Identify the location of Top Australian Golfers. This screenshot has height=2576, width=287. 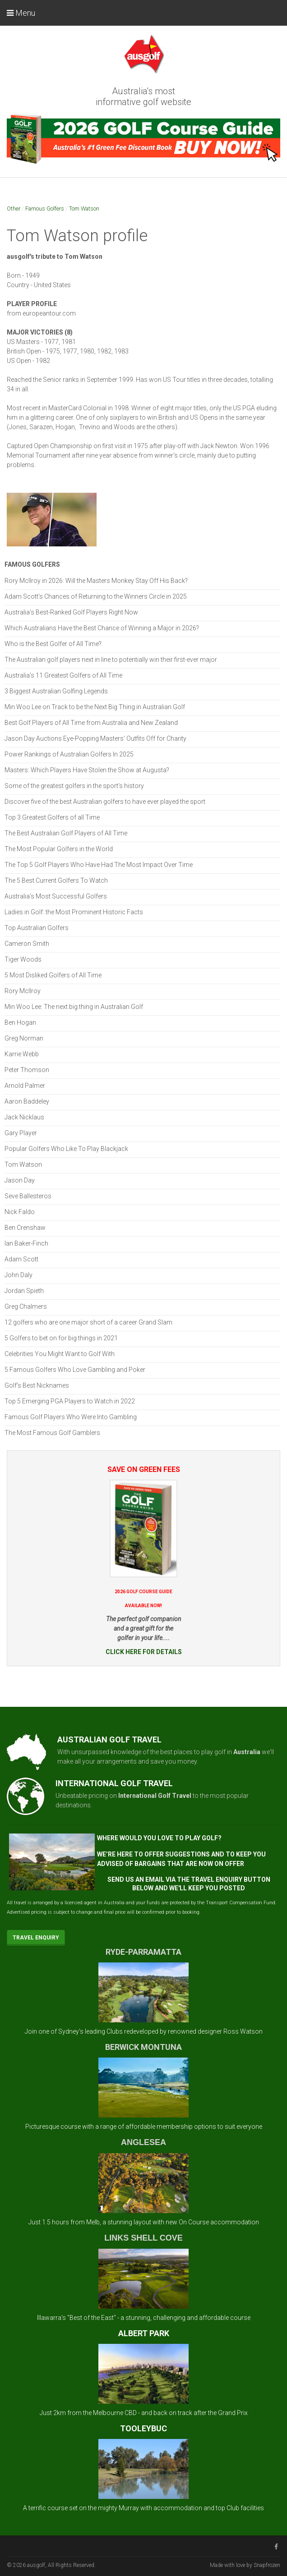
(37, 927).